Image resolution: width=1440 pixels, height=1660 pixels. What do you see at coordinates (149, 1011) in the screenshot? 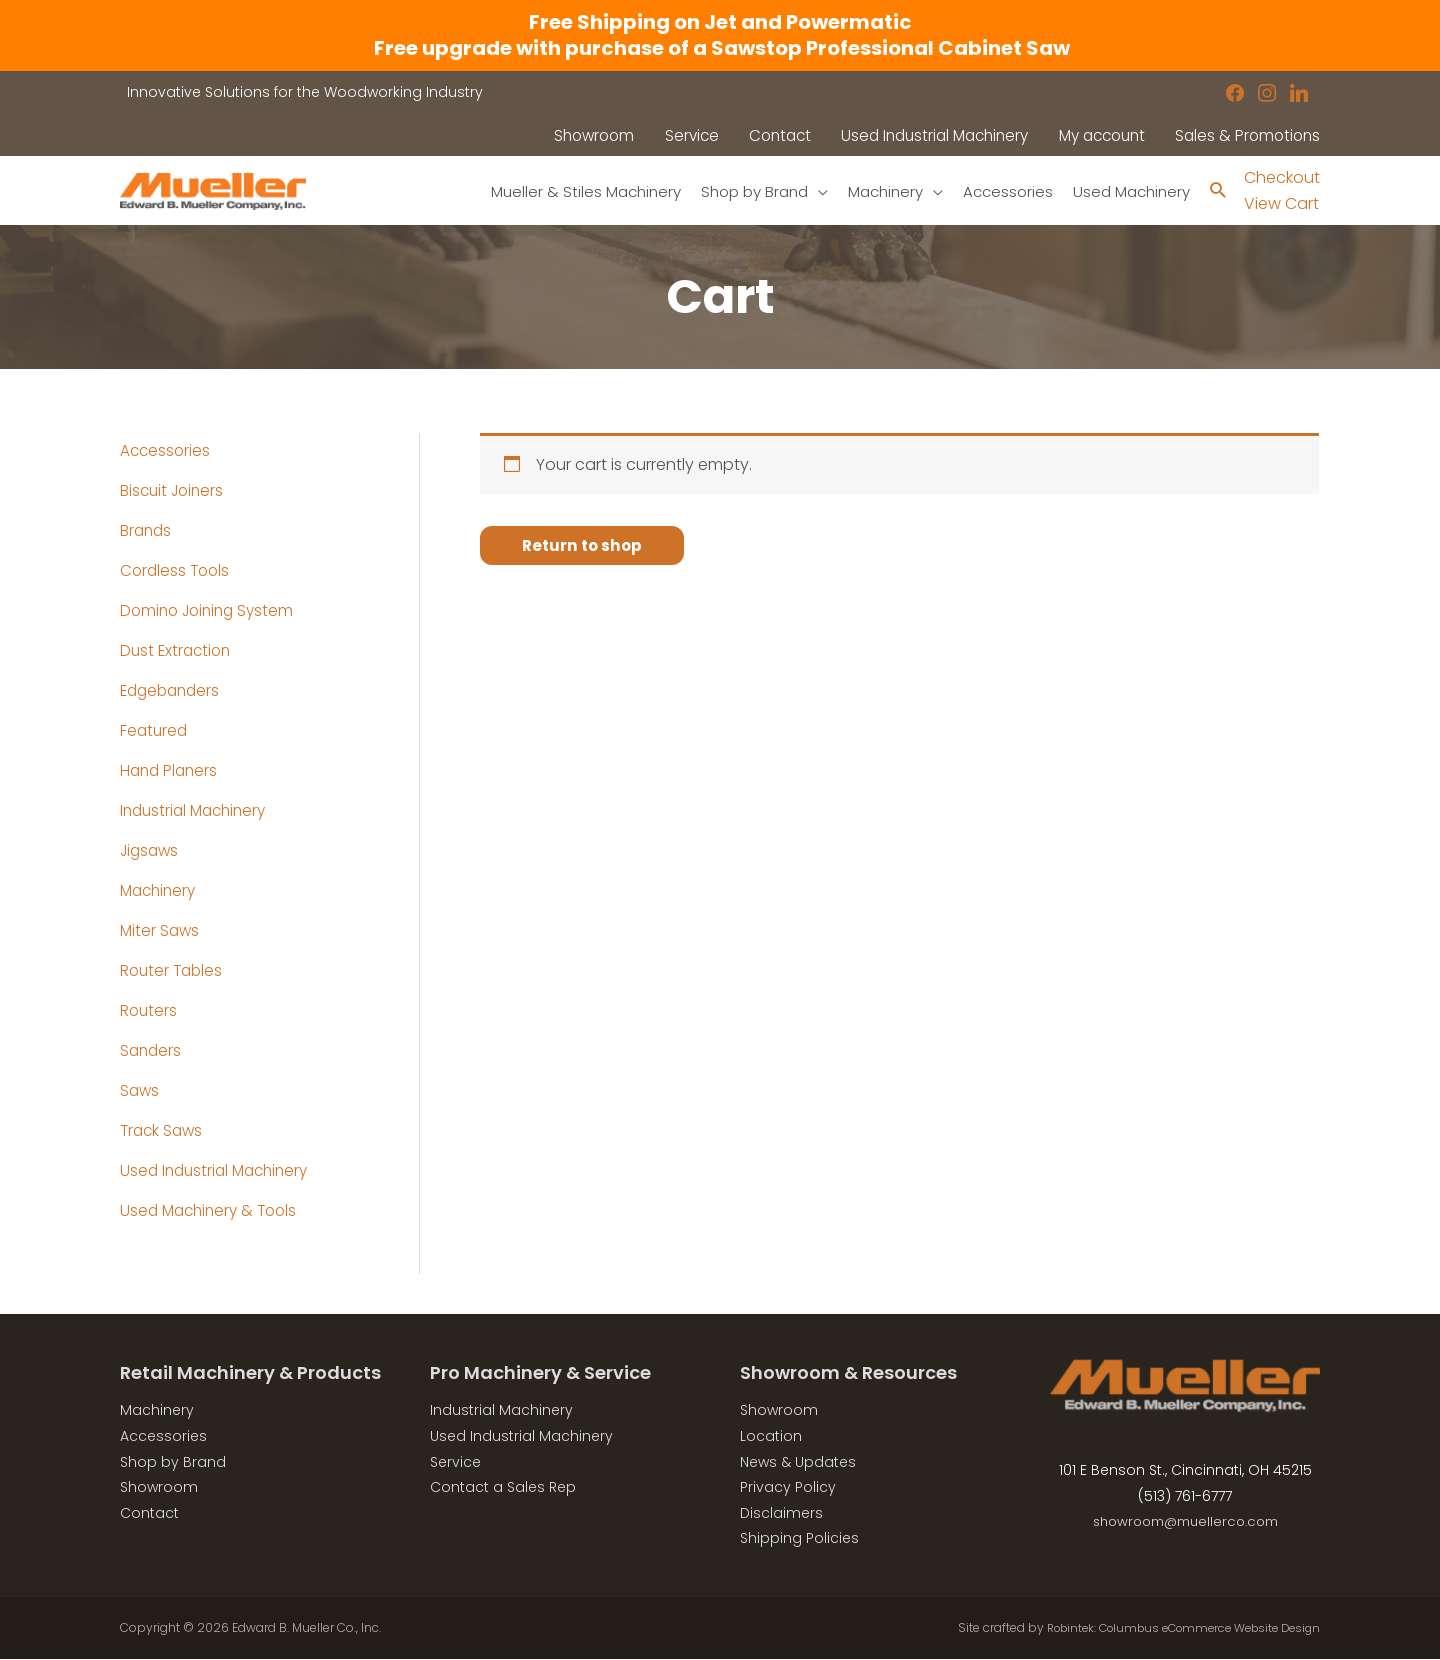
I see `Routers` at bounding box center [149, 1011].